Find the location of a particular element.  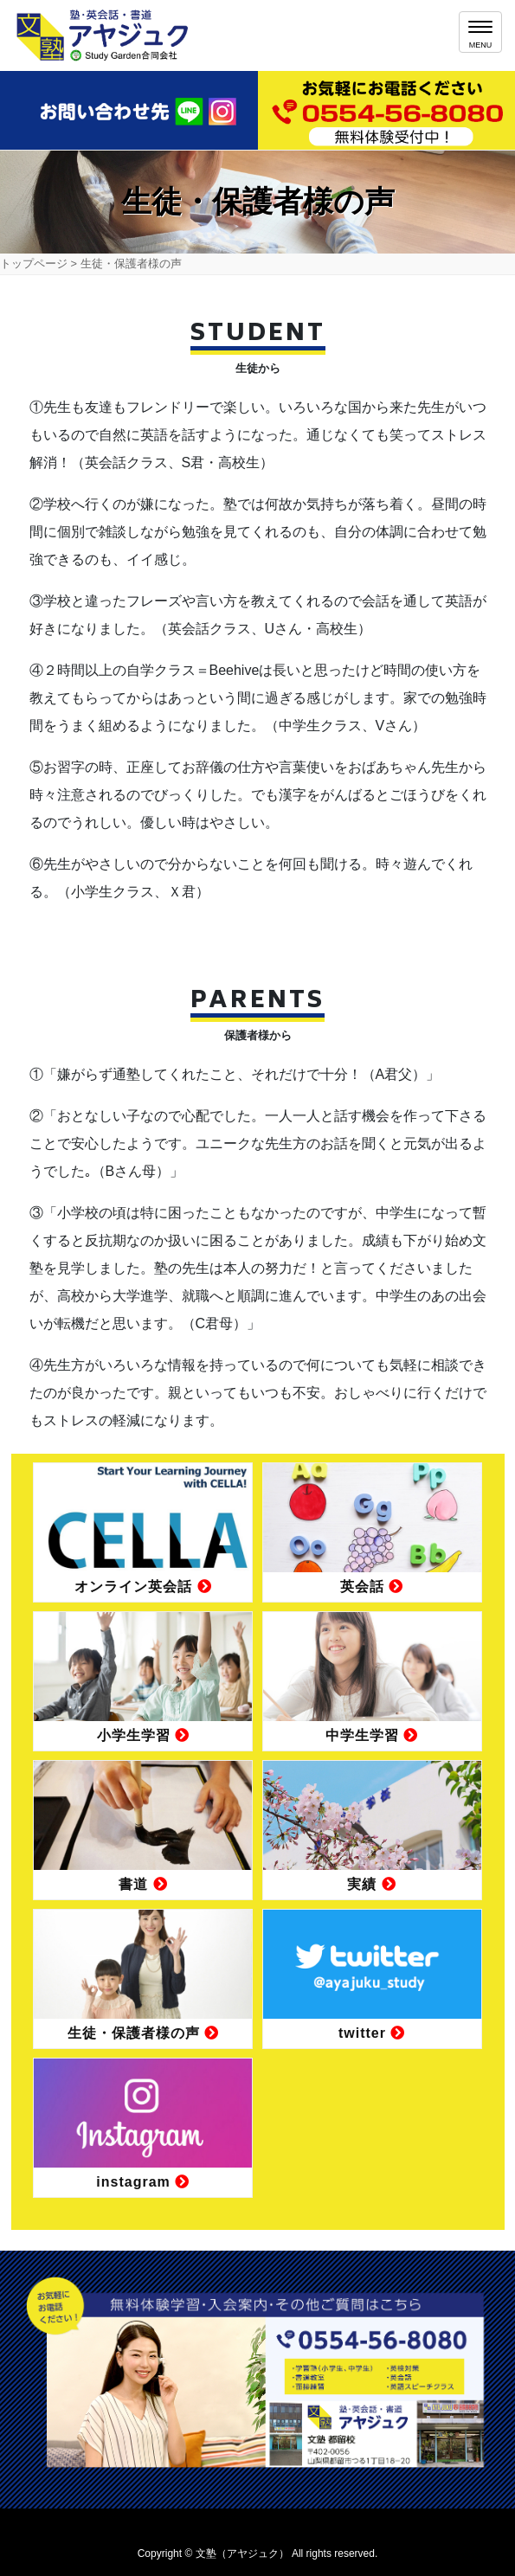

トップページ is located at coordinates (34, 263).